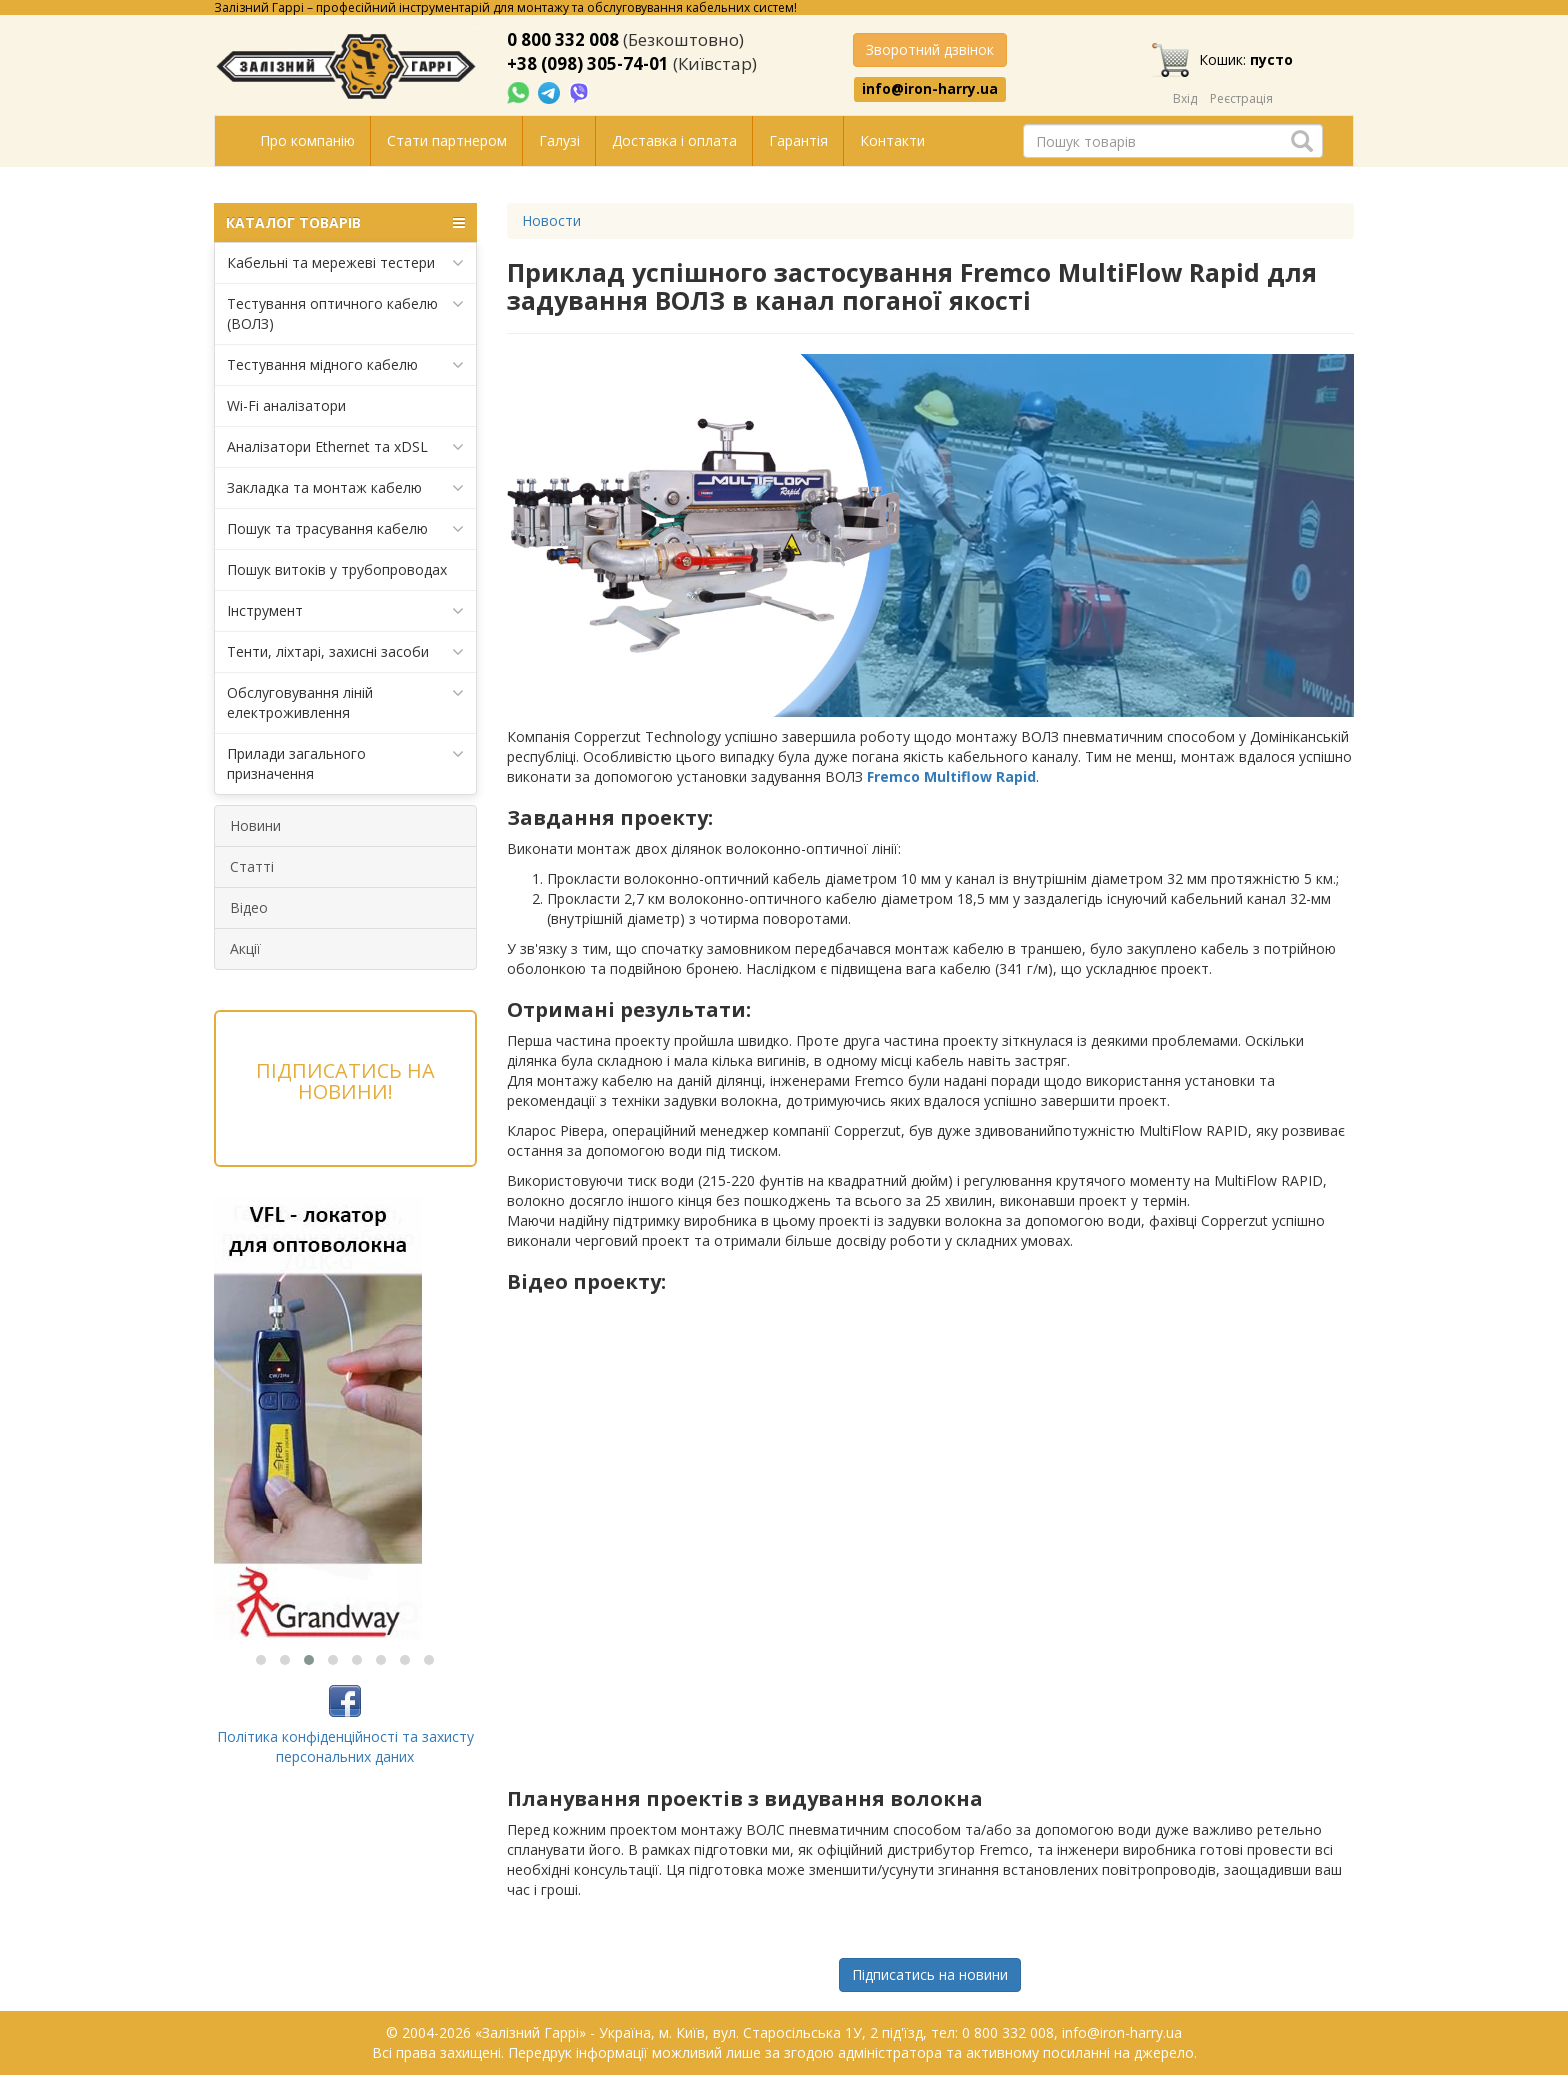 Image resolution: width=1568 pixels, height=2075 pixels. Describe the element at coordinates (345, 763) in the screenshot. I see `Прилади загального призначення` at that location.